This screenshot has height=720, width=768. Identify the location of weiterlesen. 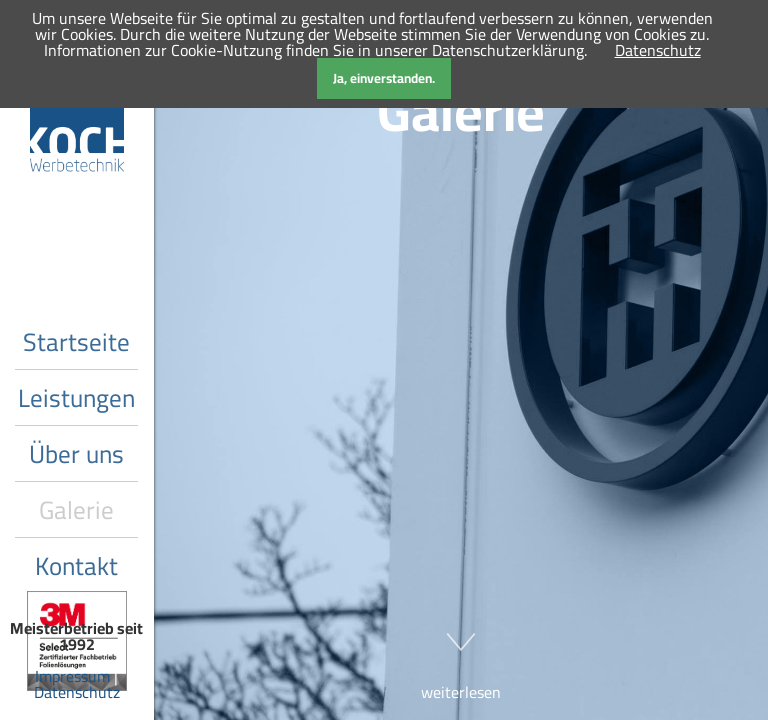
(461, 657).